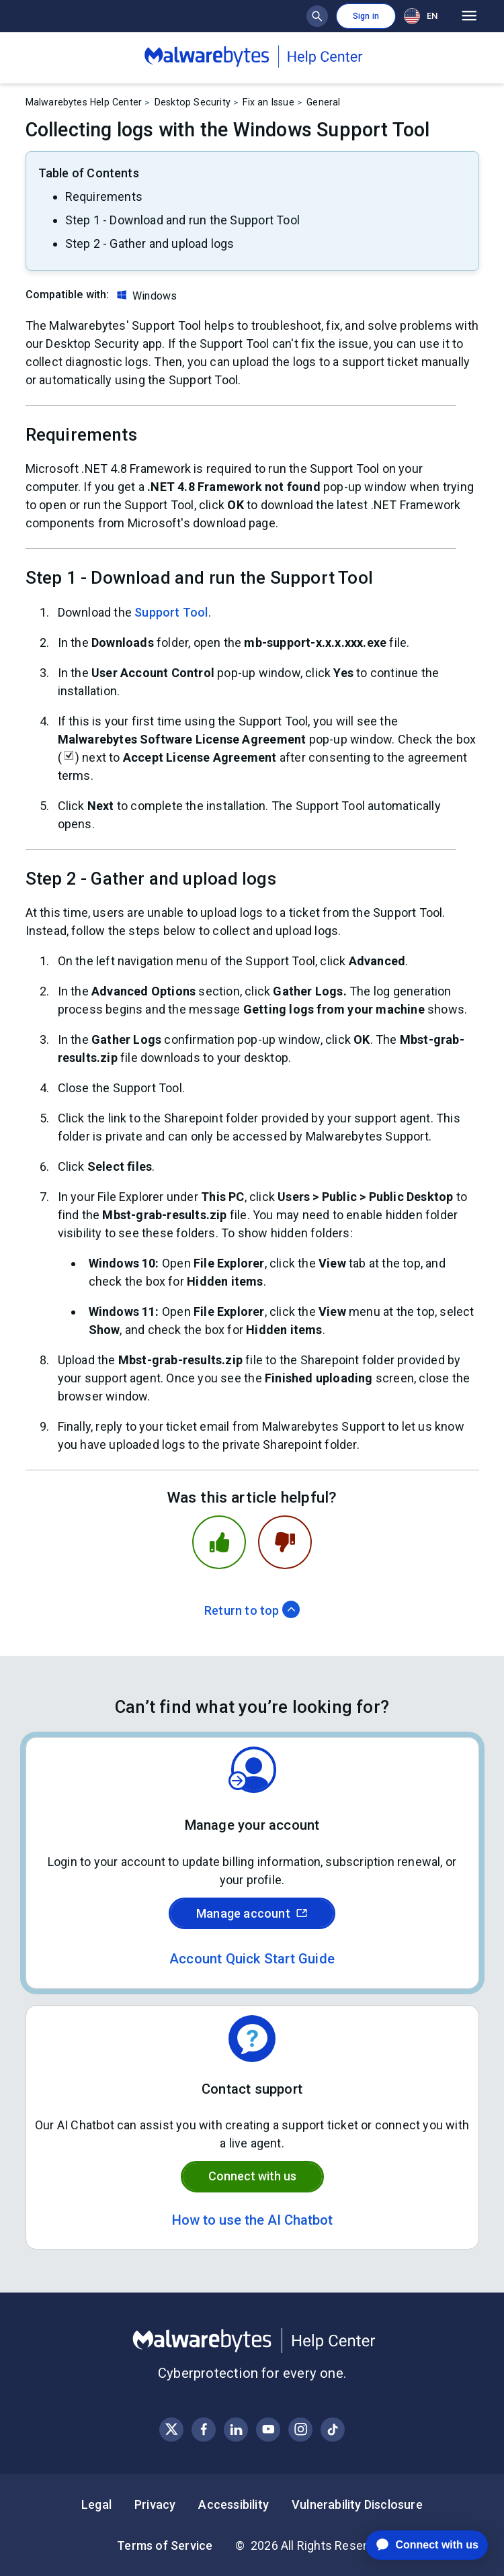 This screenshot has height=2576, width=504. Describe the element at coordinates (285, 1542) in the screenshot. I see `[This article was not helpful]` at that location.